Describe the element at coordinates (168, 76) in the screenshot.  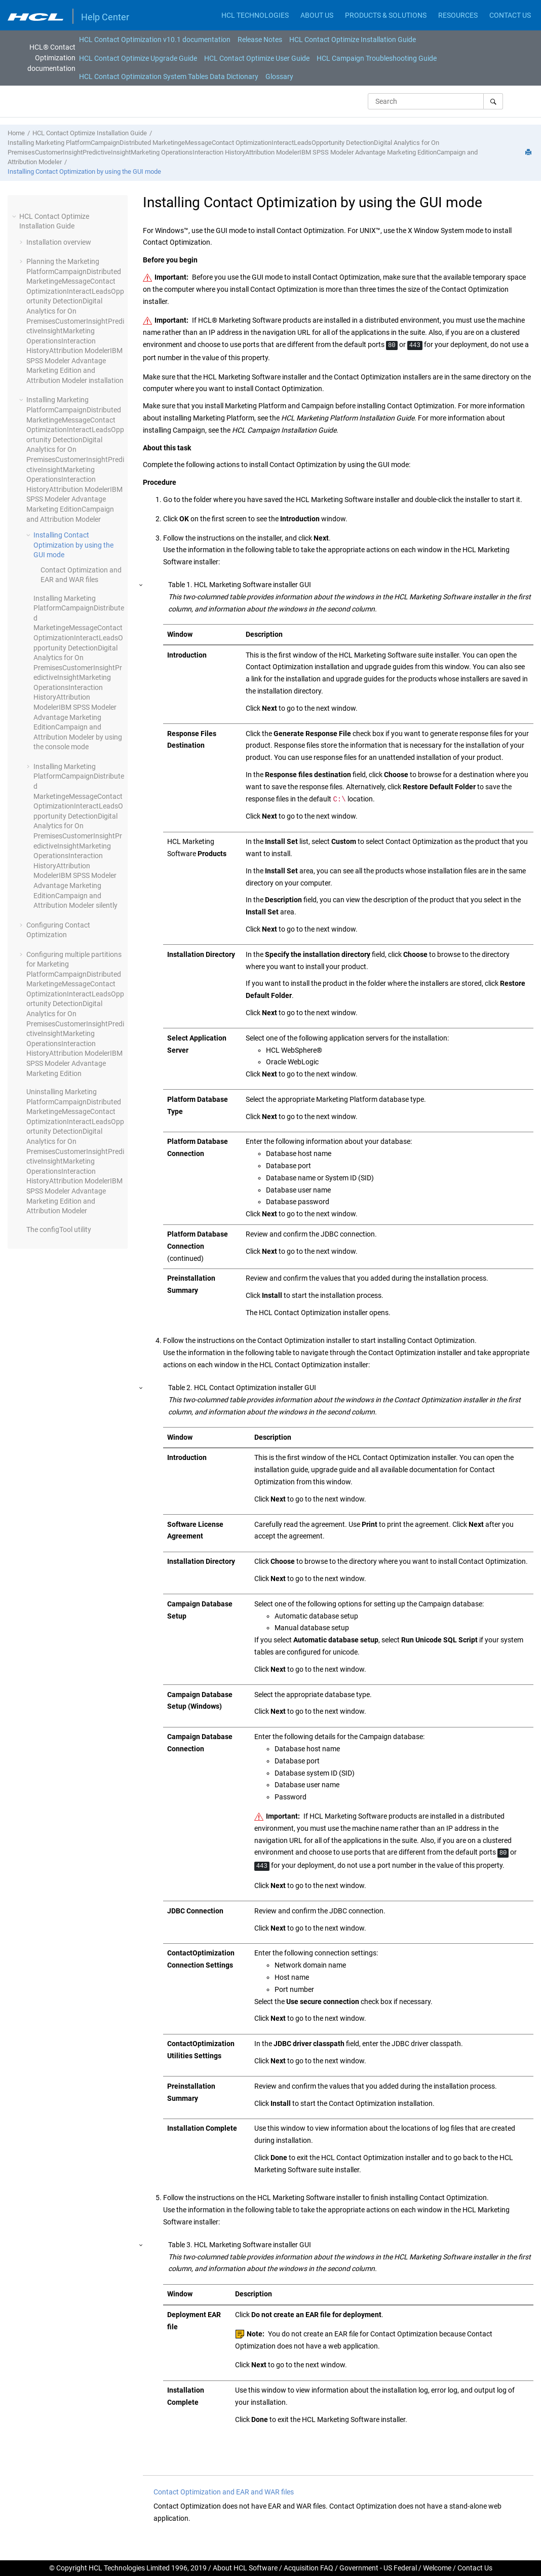
I see `HCL Contact Optimization System Tables Data Dictionary` at that location.